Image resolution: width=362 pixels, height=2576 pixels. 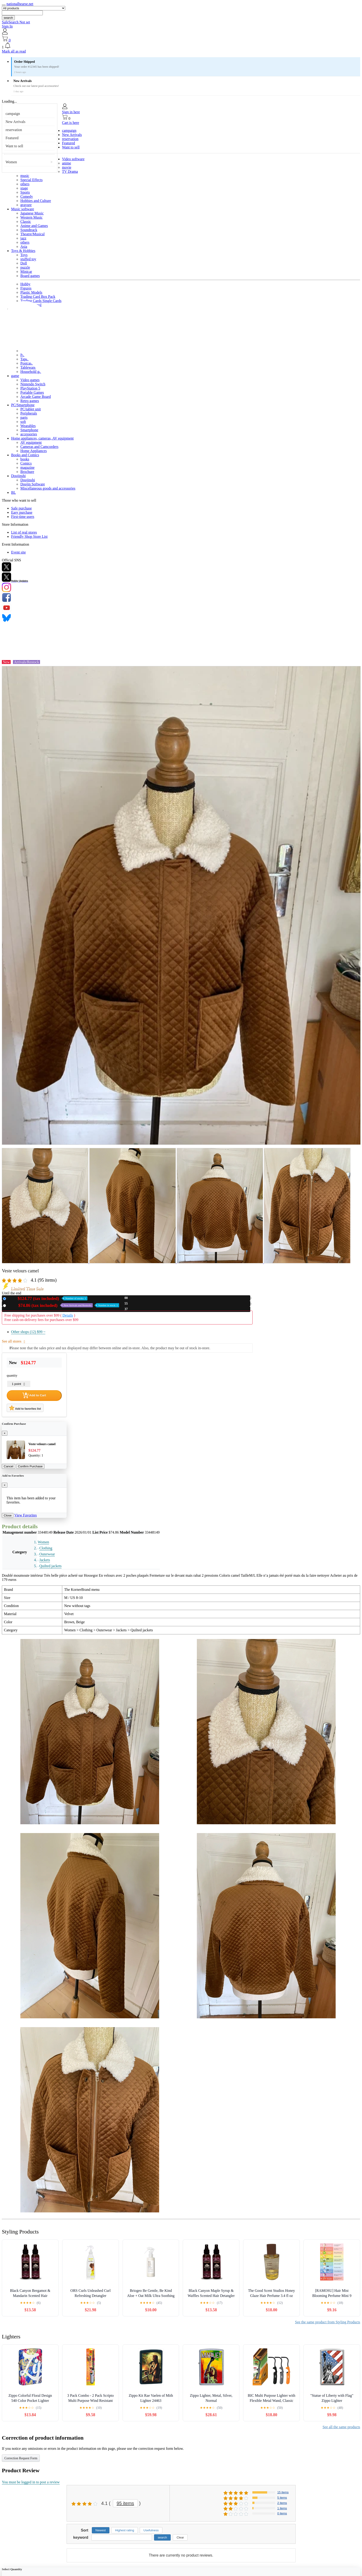 I want to click on Music software, so click(x=22, y=209).